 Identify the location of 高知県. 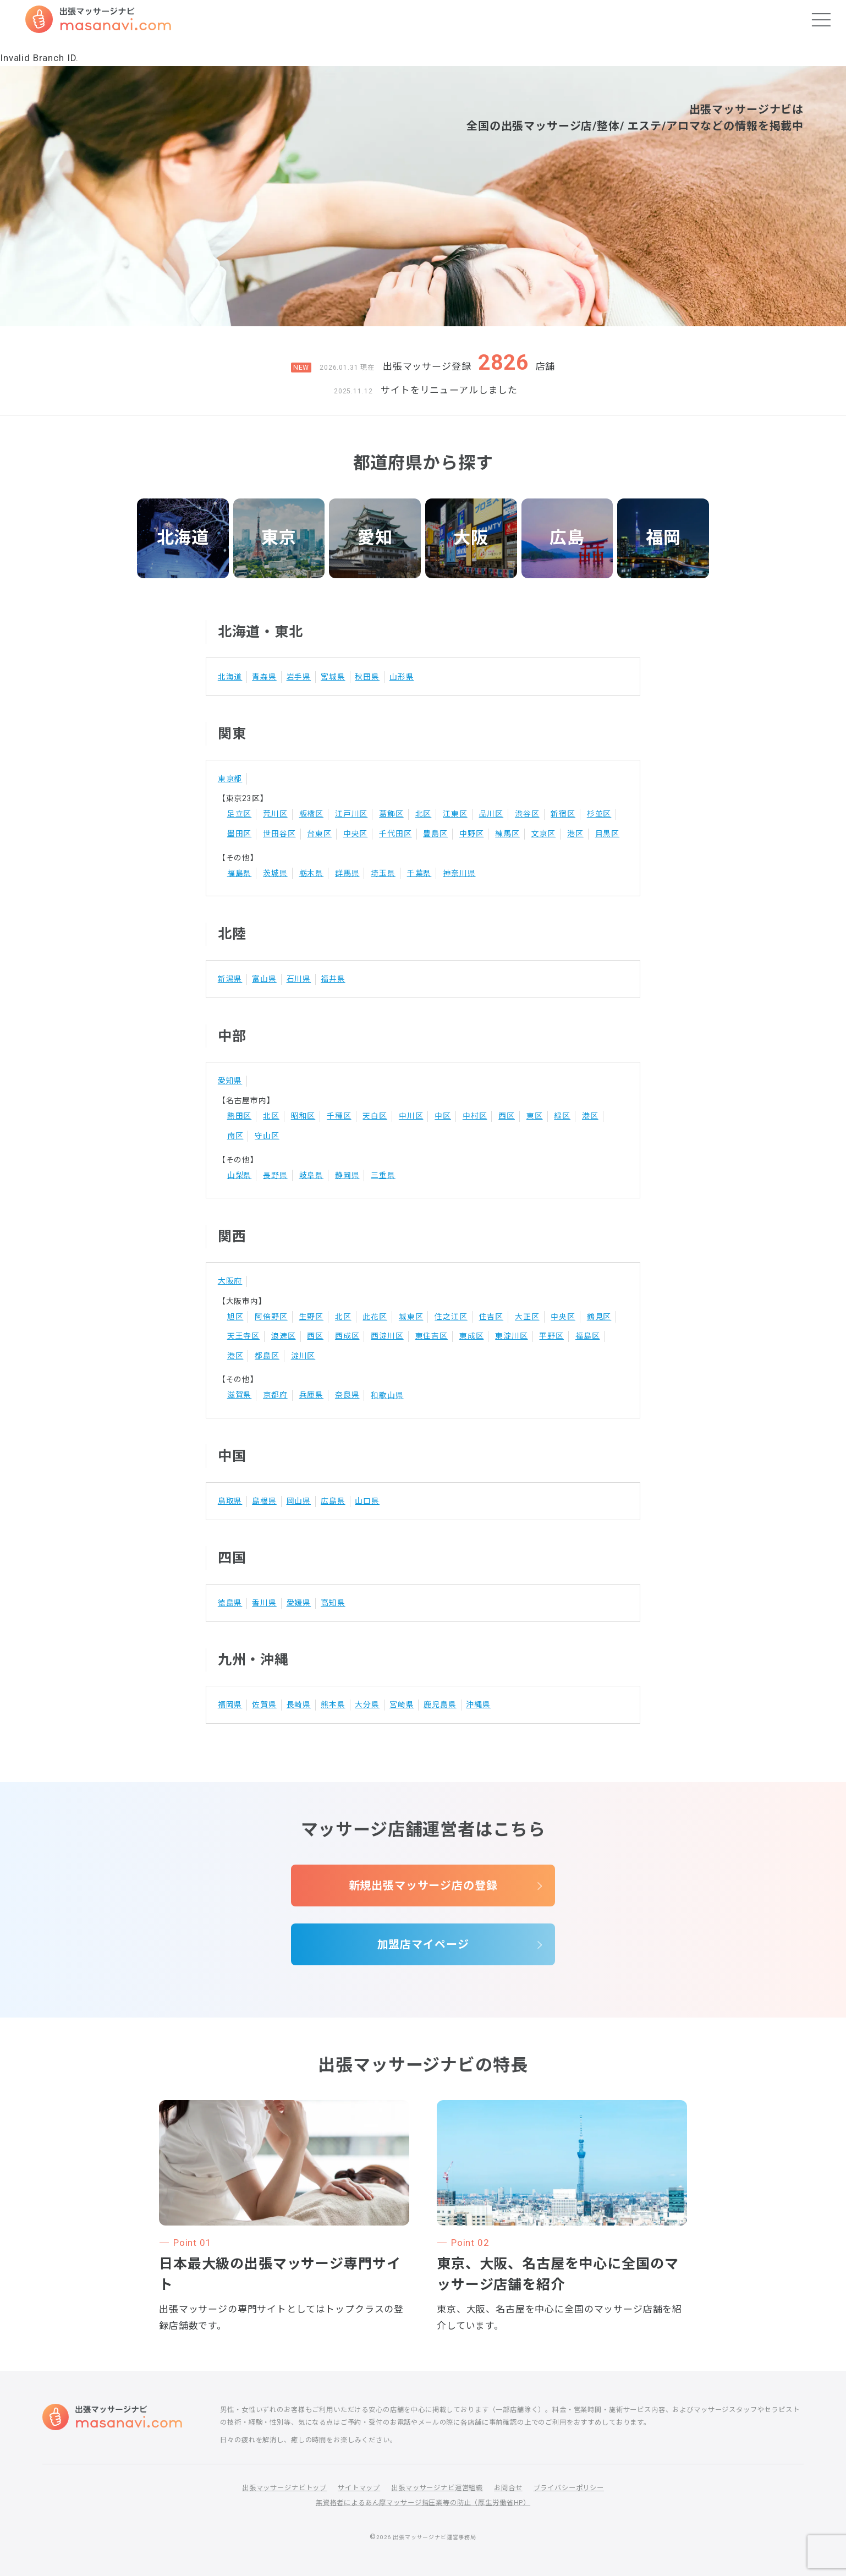
(333, 1602).